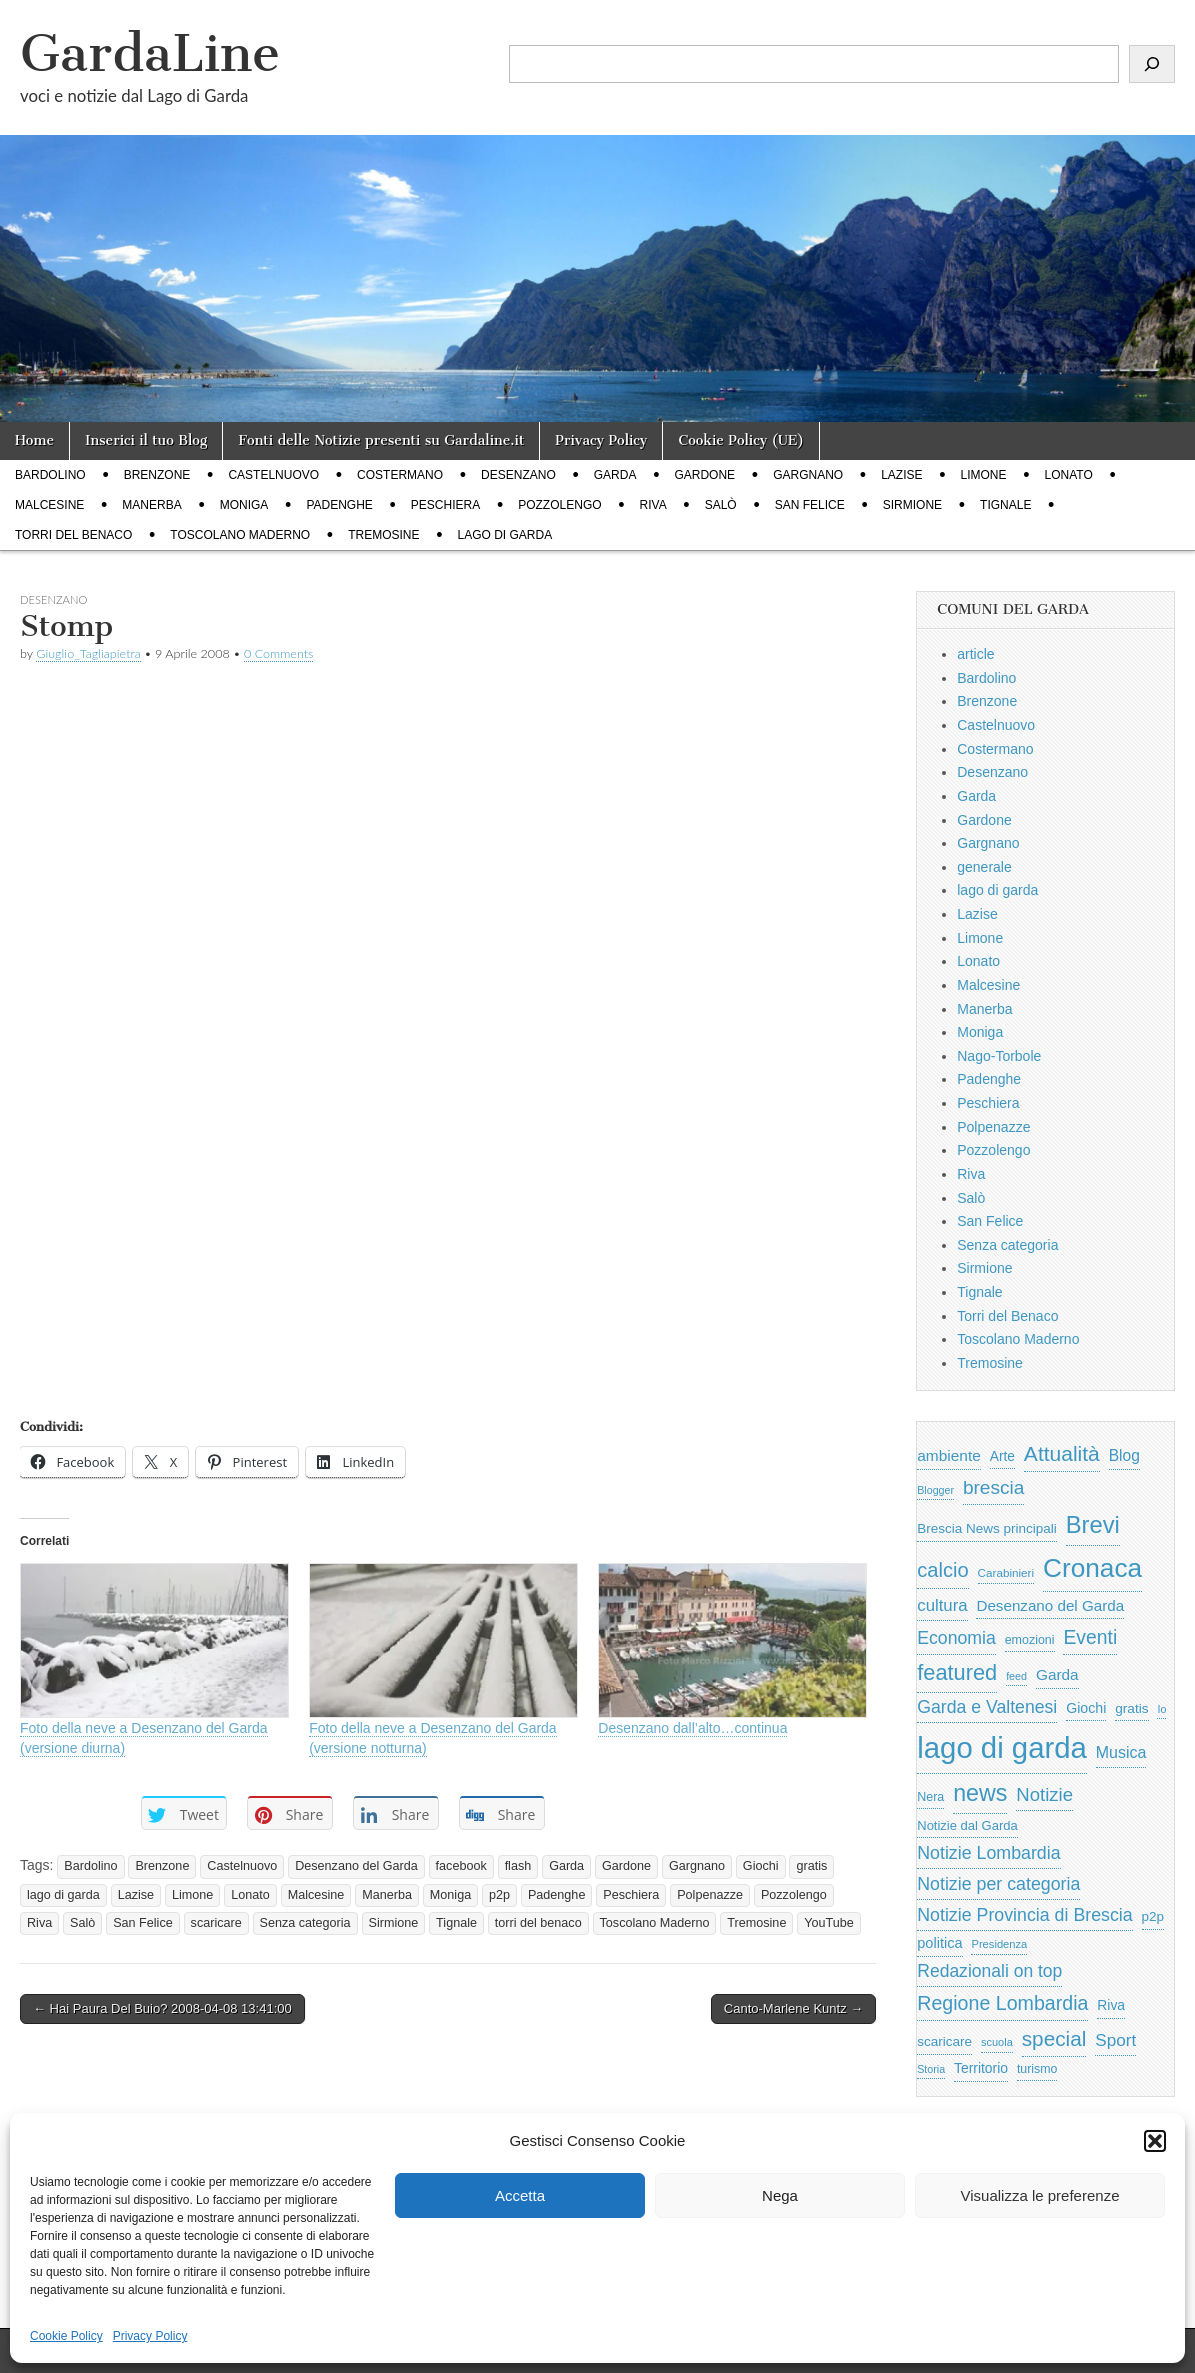 The width and height of the screenshot is (1195, 2373). I want to click on brescia [brescia (1.858 elementi)], so click(994, 1487).